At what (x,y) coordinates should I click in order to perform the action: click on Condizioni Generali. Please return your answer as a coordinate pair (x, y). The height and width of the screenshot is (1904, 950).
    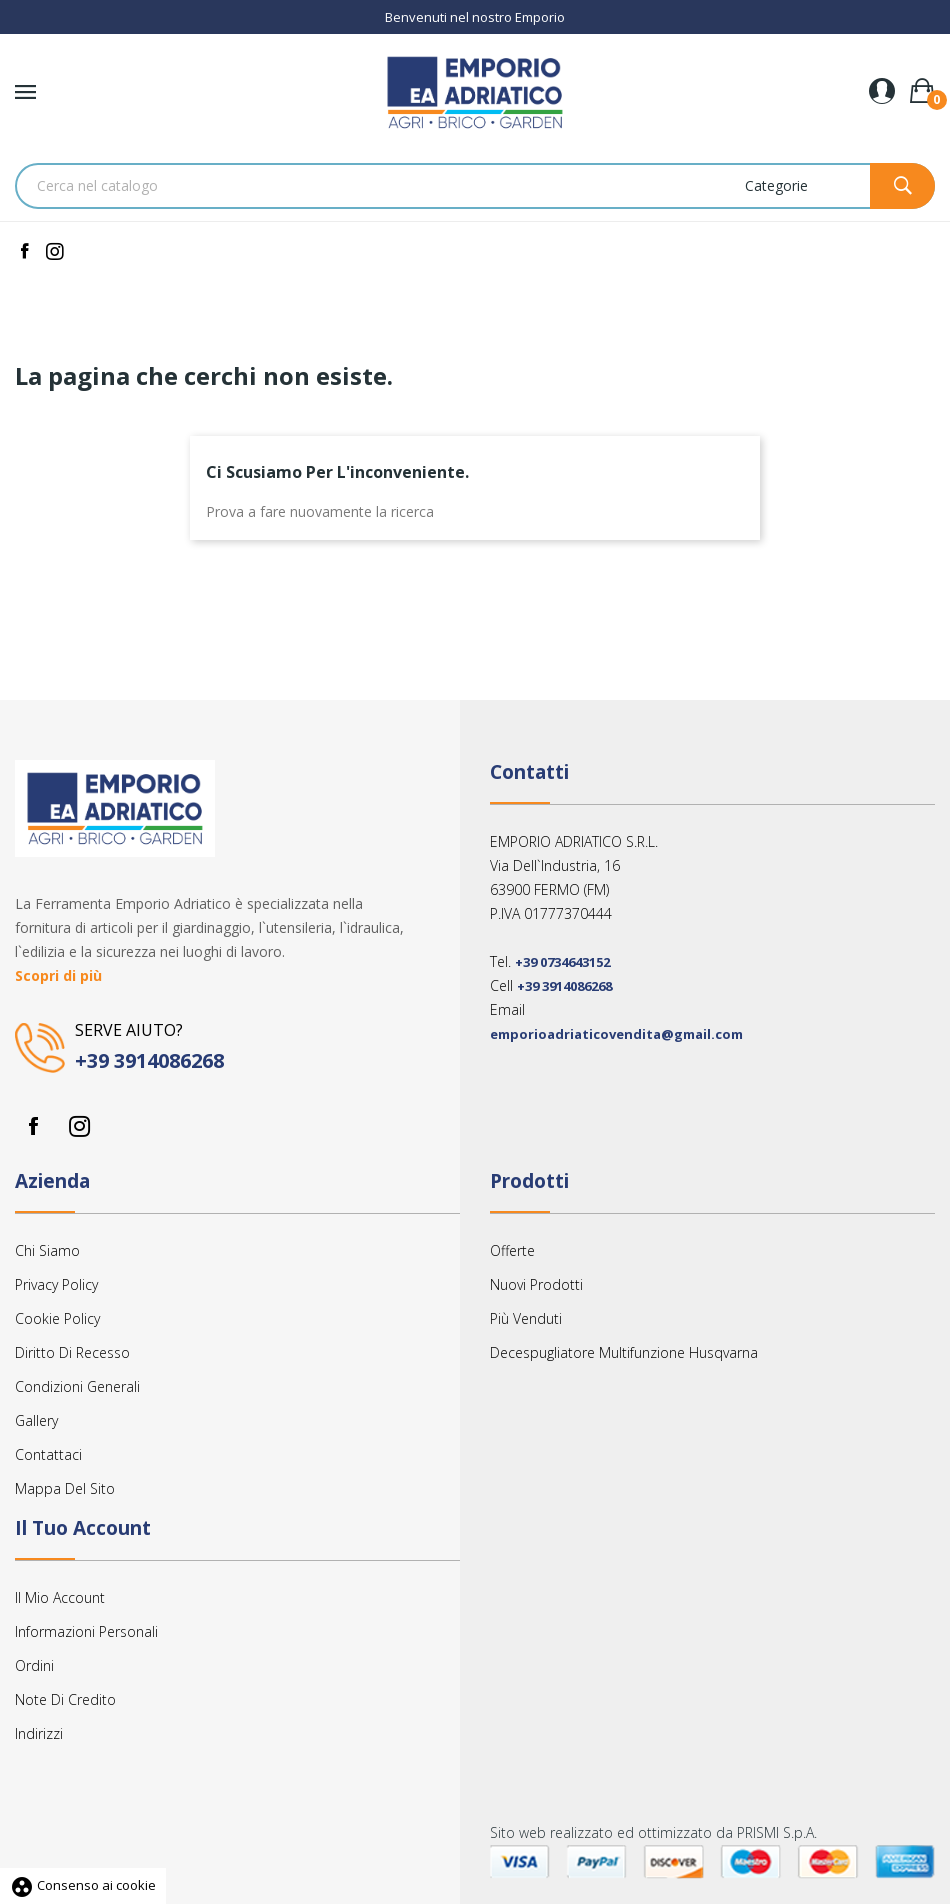
    Looking at the image, I should click on (77, 1386).